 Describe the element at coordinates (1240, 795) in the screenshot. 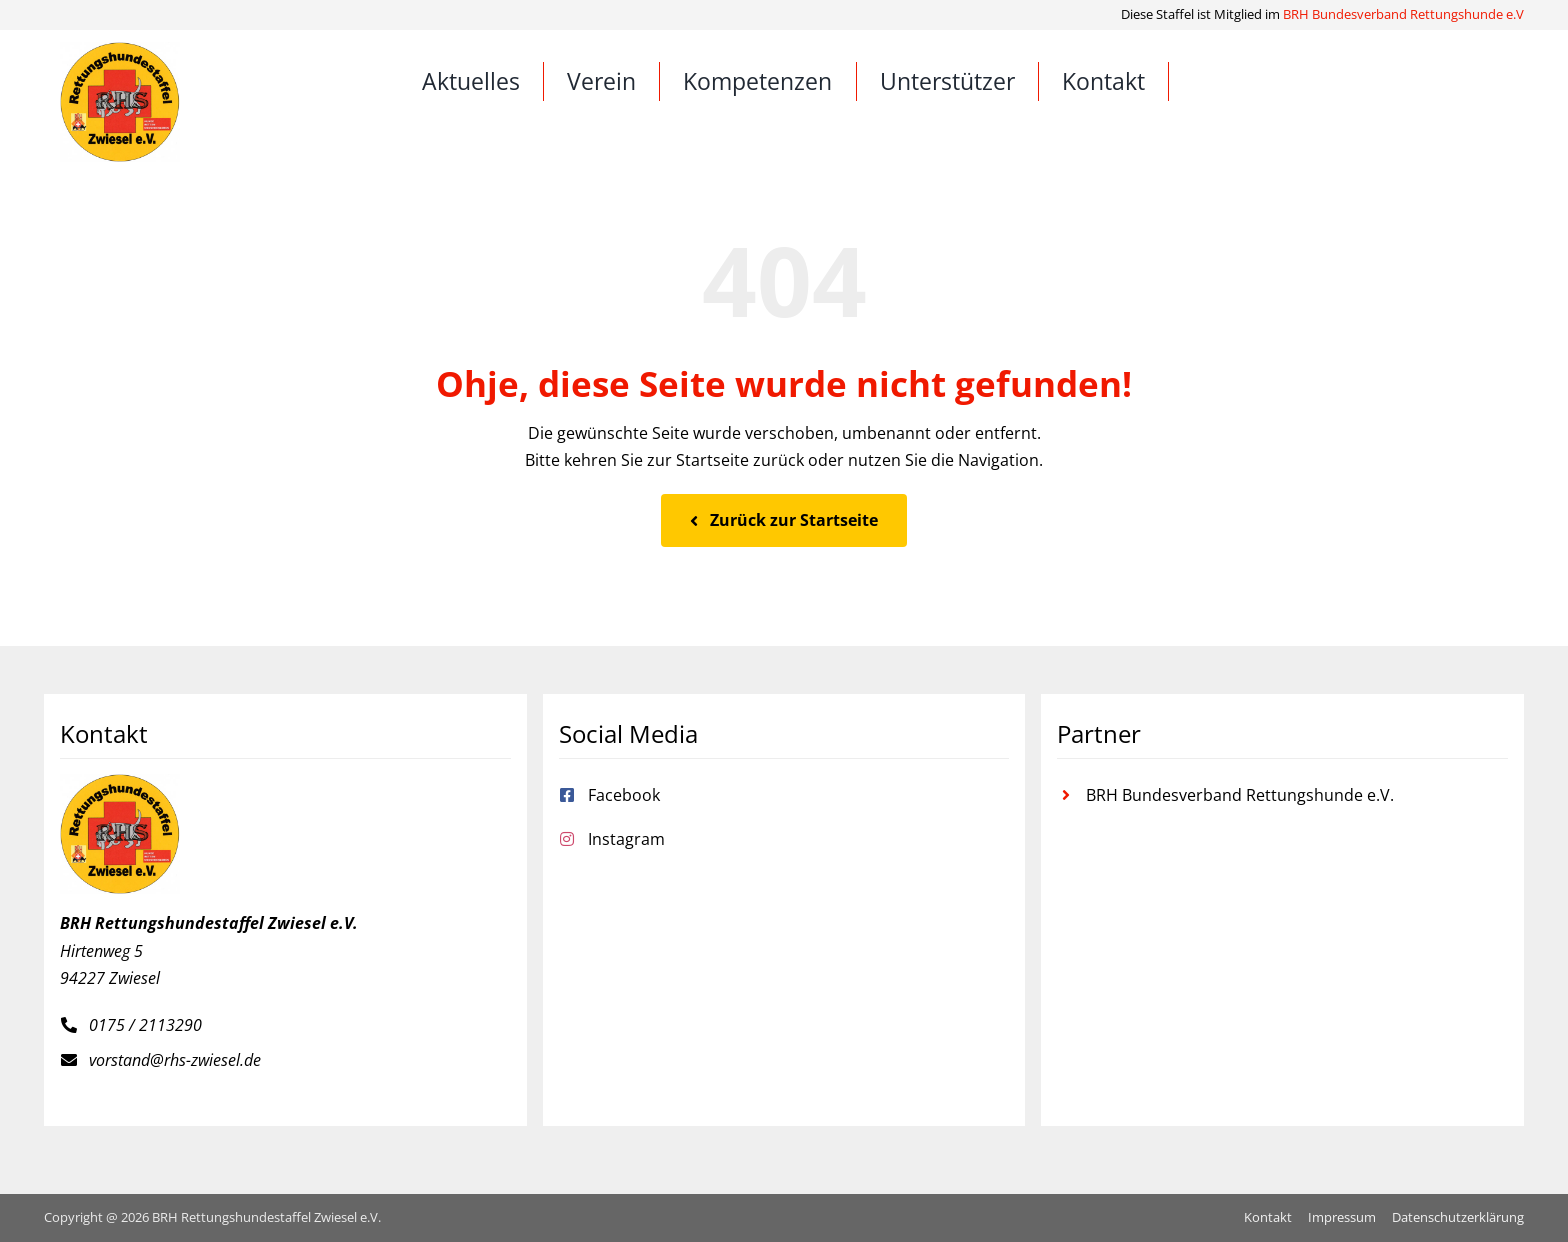

I see `BRH Bundesverband Rettungshunde e.V.` at that location.